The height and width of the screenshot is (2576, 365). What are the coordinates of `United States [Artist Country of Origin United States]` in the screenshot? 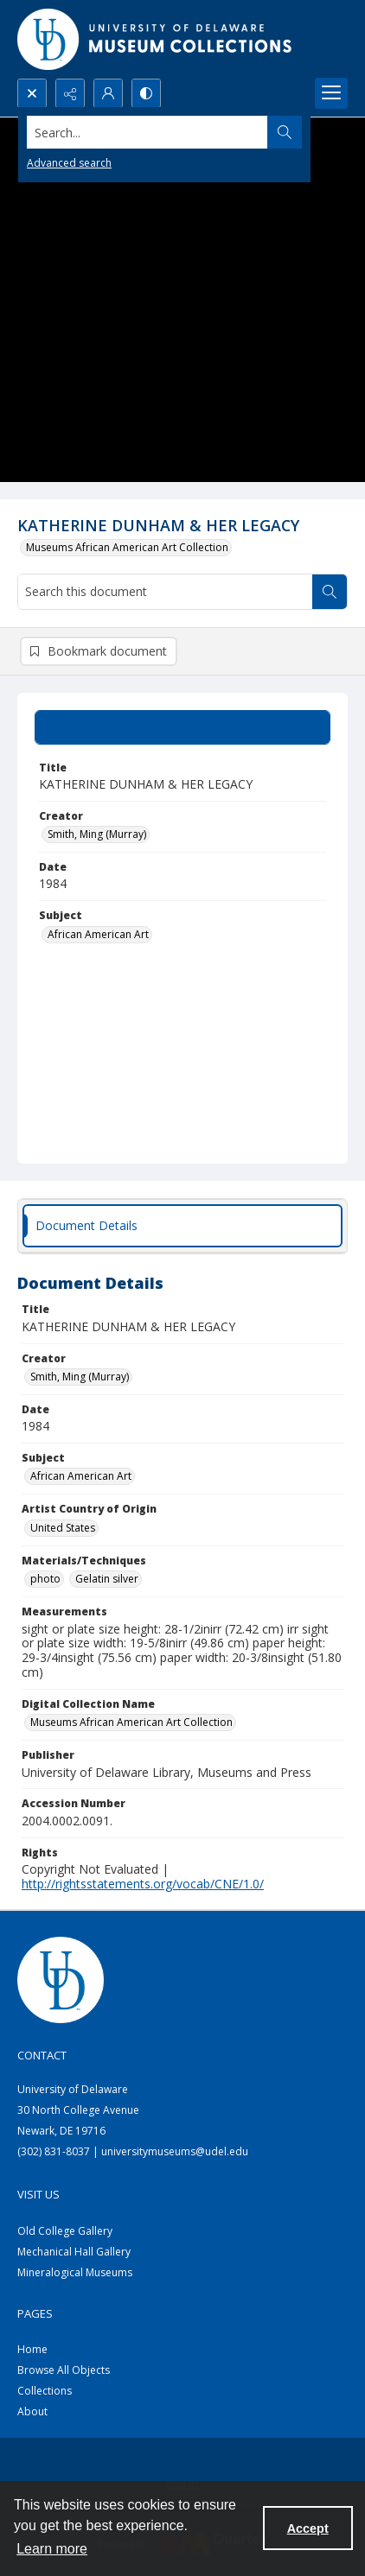 It's located at (62, 1527).